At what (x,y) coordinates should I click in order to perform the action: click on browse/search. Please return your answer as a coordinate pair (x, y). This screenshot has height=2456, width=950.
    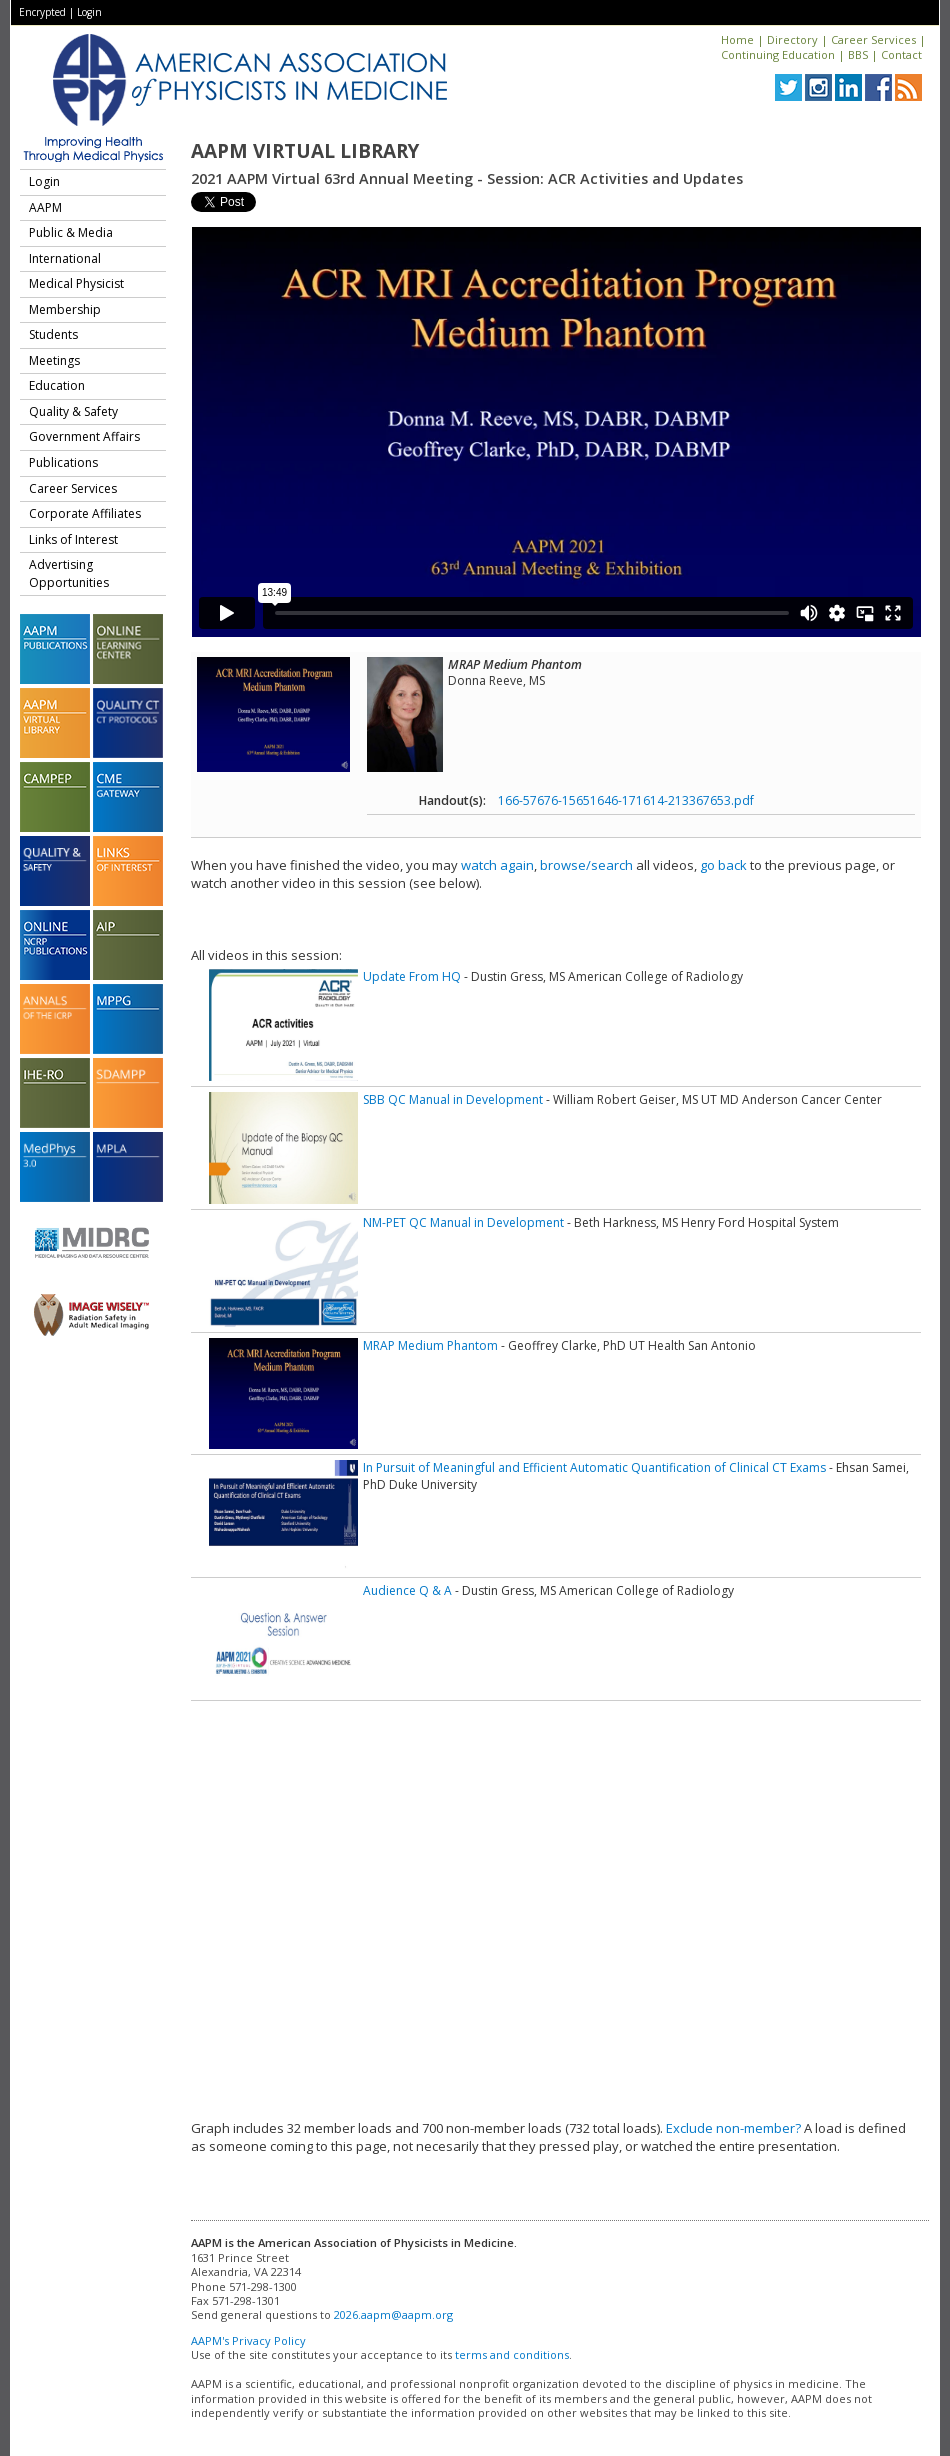
    Looking at the image, I should click on (586, 865).